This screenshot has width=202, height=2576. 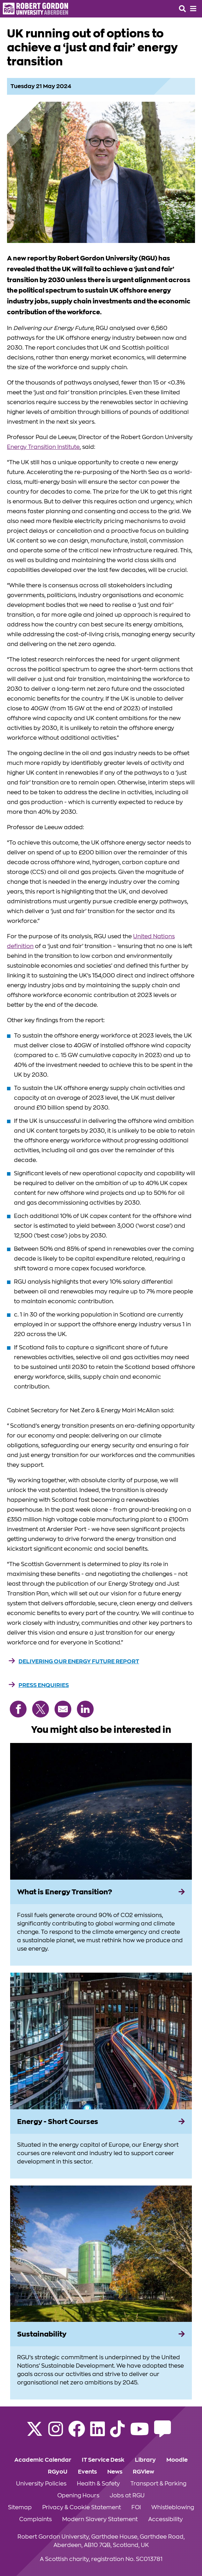 What do you see at coordinates (42, 2460) in the screenshot?
I see `Academic Calendar` at bounding box center [42, 2460].